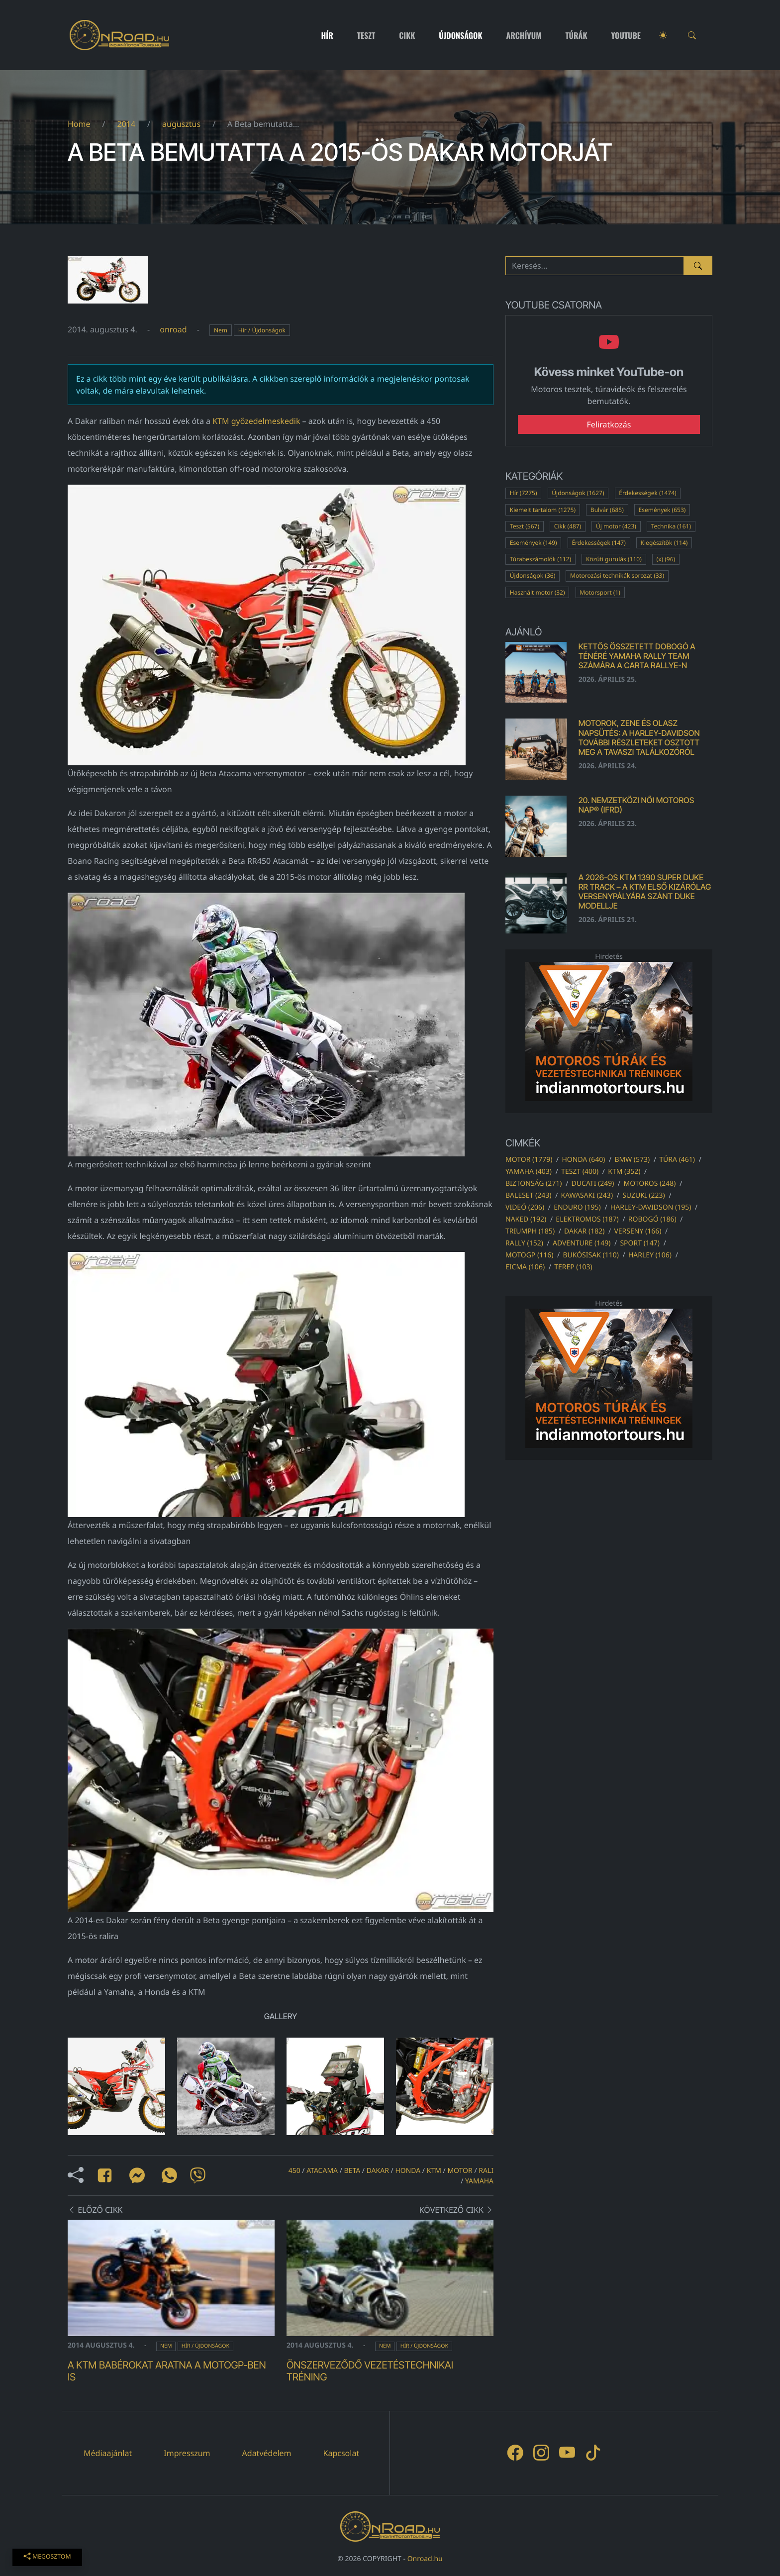 Image resolution: width=780 pixels, height=2576 pixels. What do you see at coordinates (636, 805) in the screenshot?
I see `20. Nemzetközi Női Motoros Nap® (IFRD)` at bounding box center [636, 805].